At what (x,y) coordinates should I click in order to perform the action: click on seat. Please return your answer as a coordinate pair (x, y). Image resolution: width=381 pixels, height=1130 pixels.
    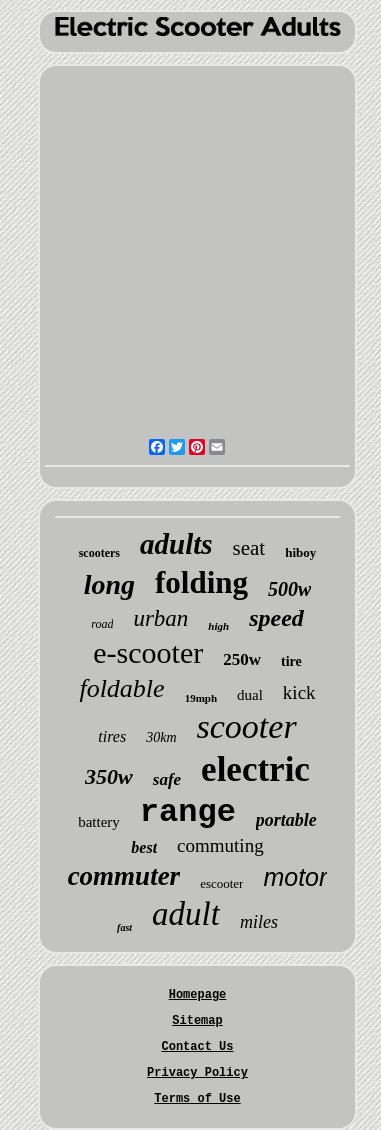
    Looking at the image, I should click on (249, 548).